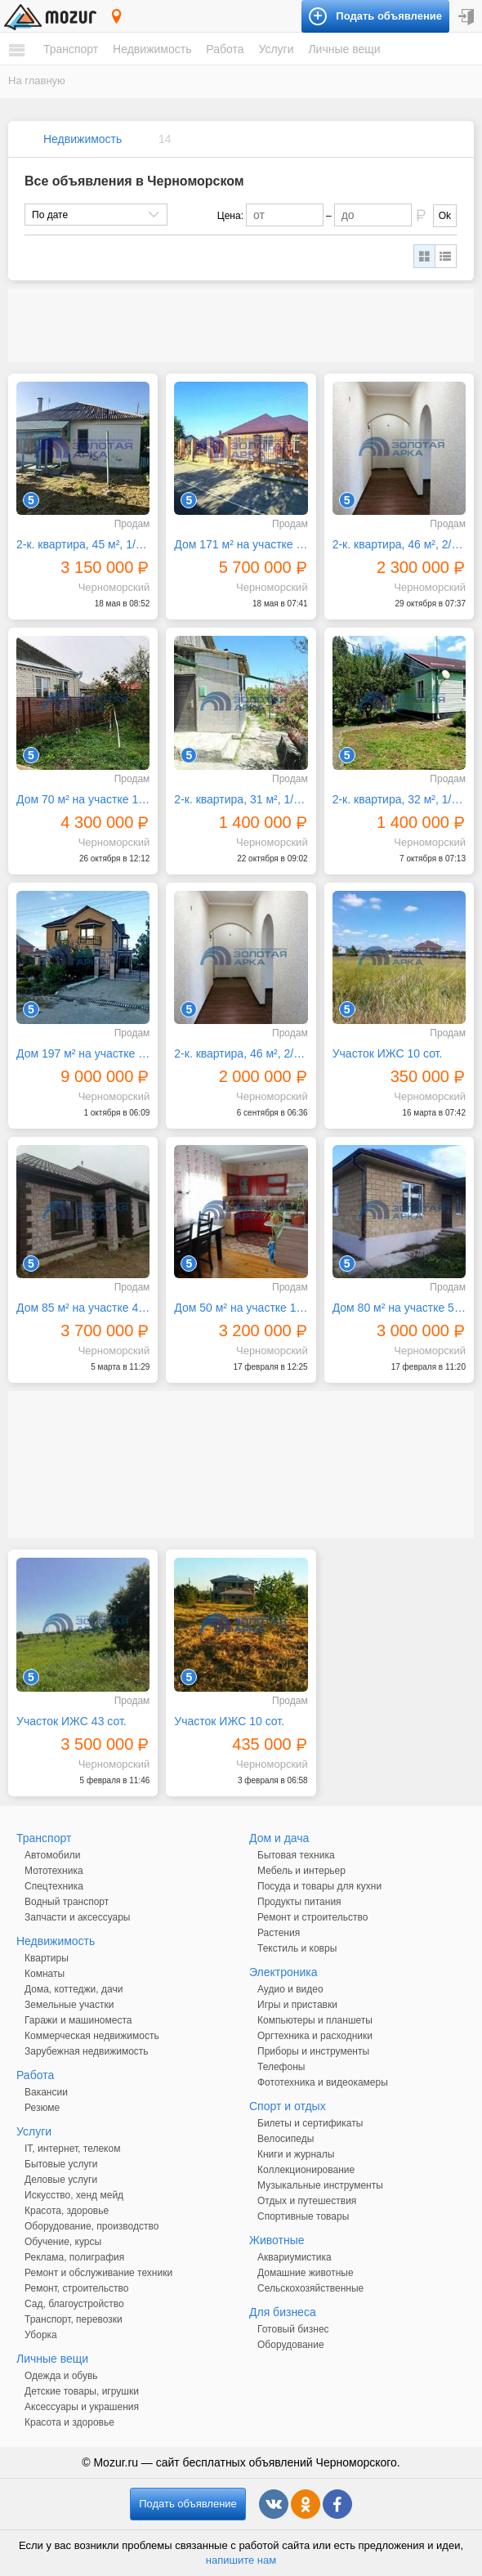 The width and height of the screenshot is (482, 2576). What do you see at coordinates (283, 1972) in the screenshot?
I see `Электроника` at bounding box center [283, 1972].